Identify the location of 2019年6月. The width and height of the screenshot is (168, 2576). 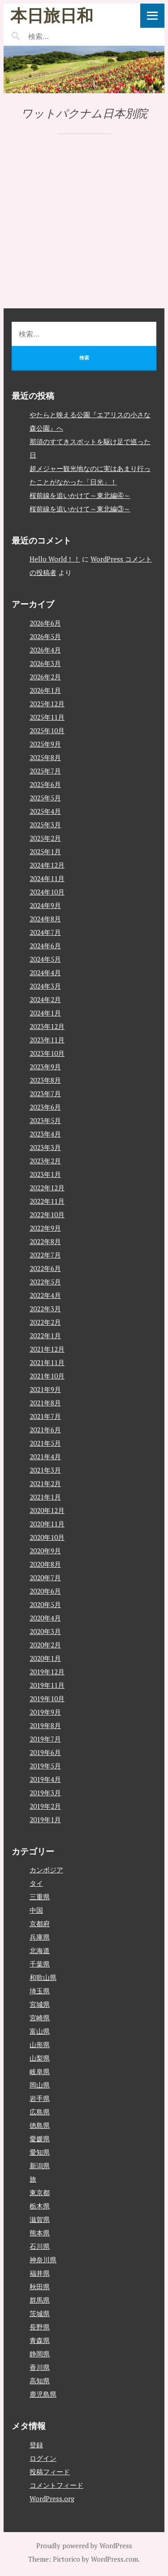
(45, 1752).